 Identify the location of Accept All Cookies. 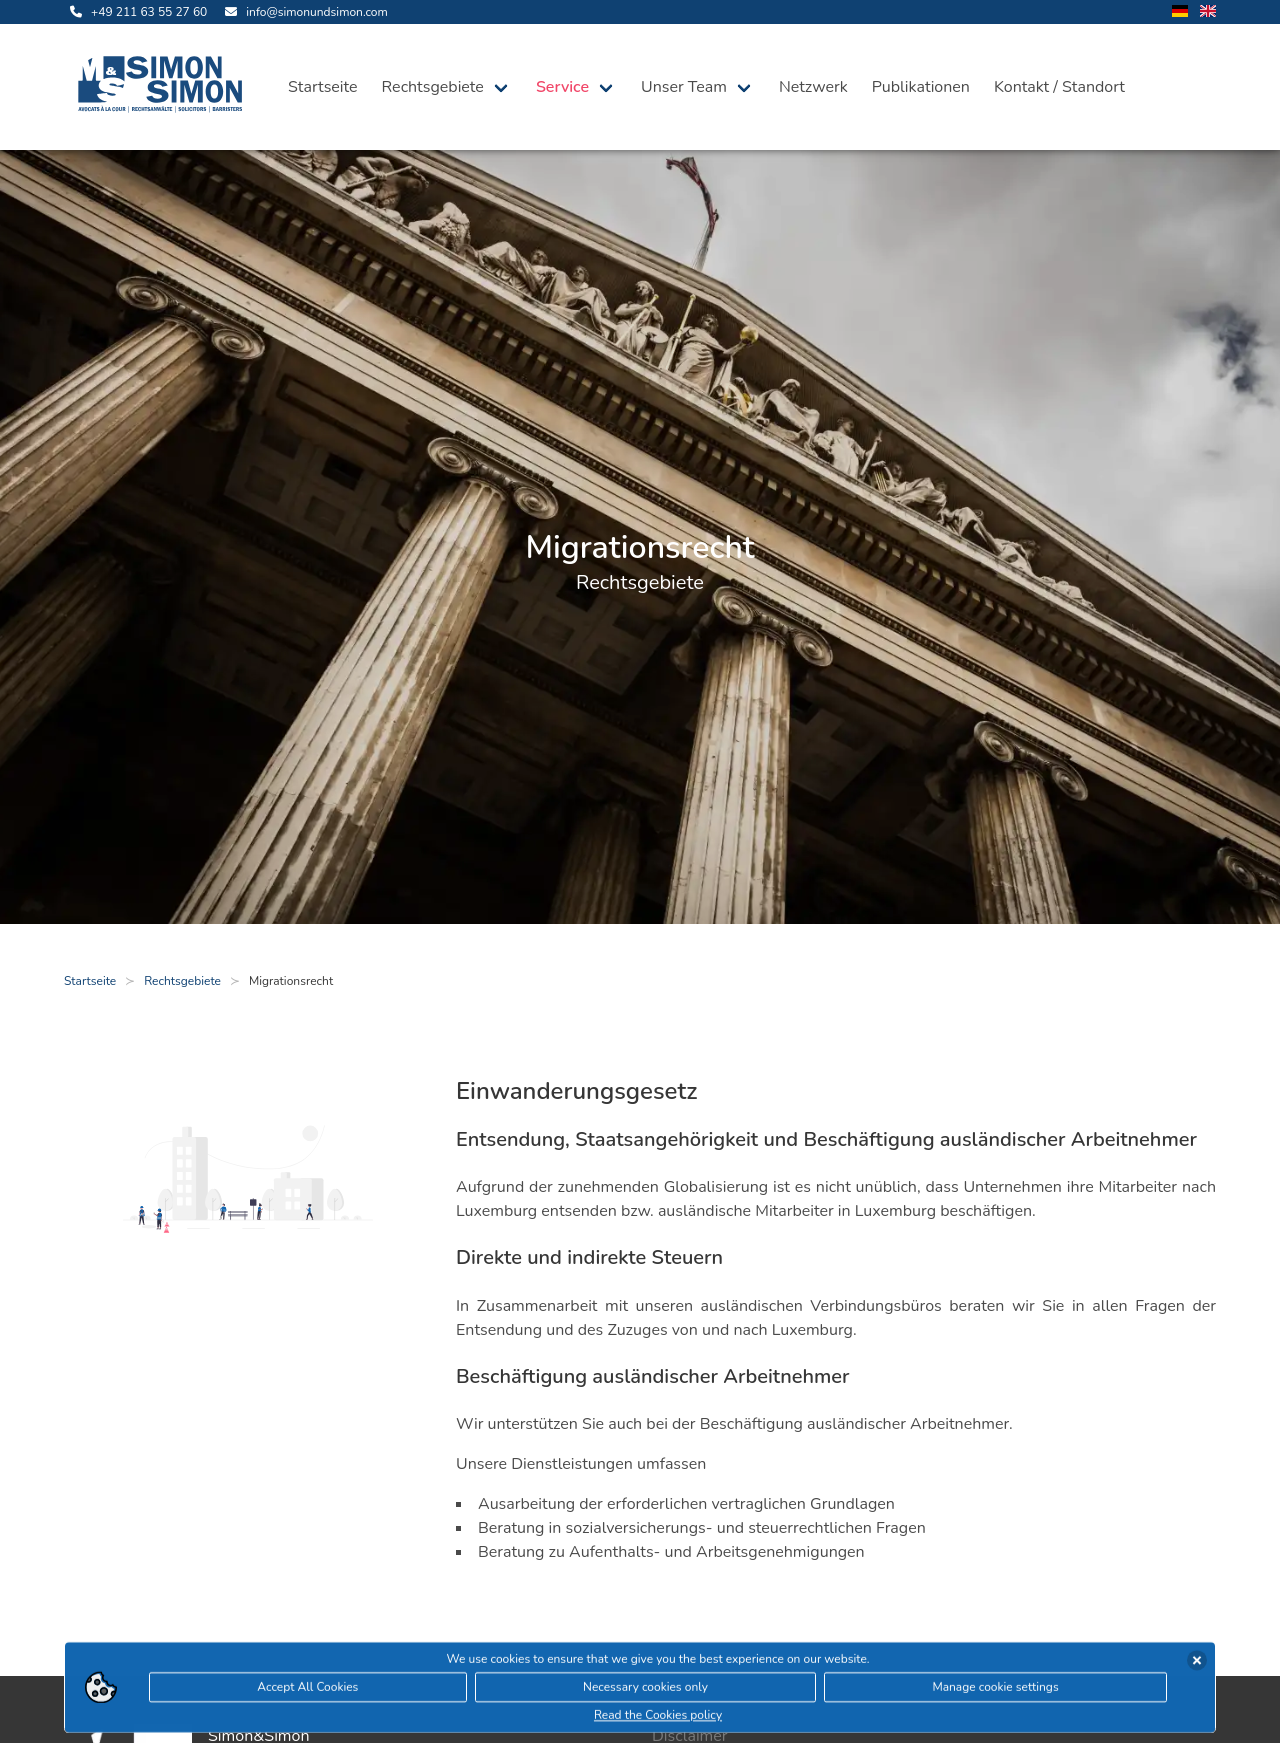
(307, 1690).